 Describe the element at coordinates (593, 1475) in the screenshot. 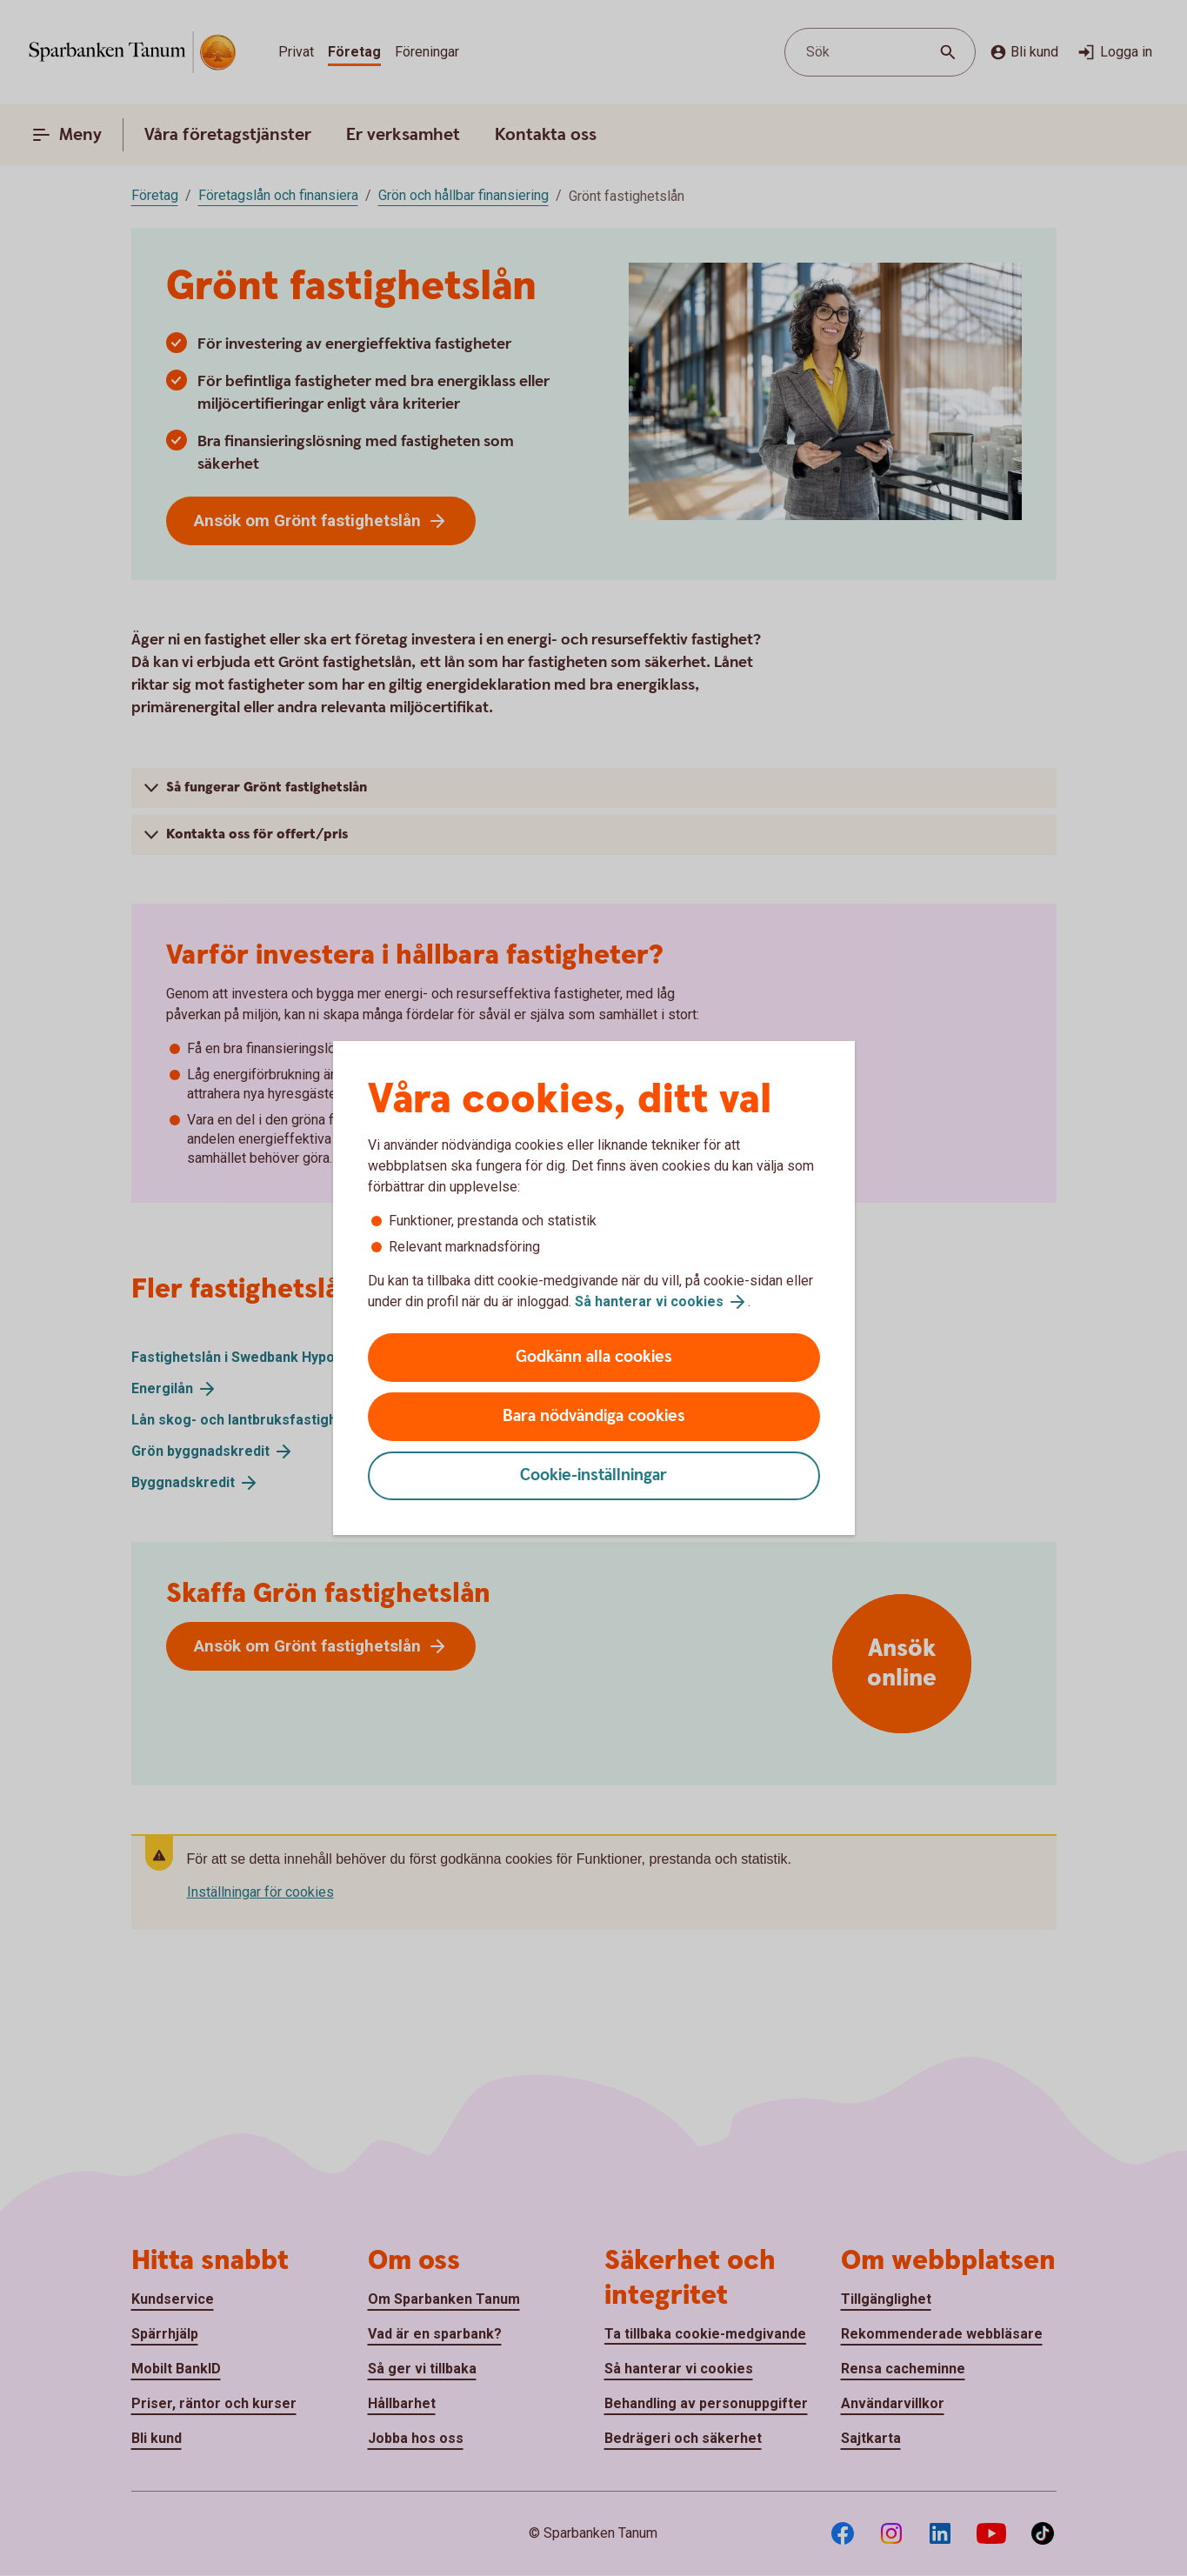

I see `Cookie-inställningar` at that location.